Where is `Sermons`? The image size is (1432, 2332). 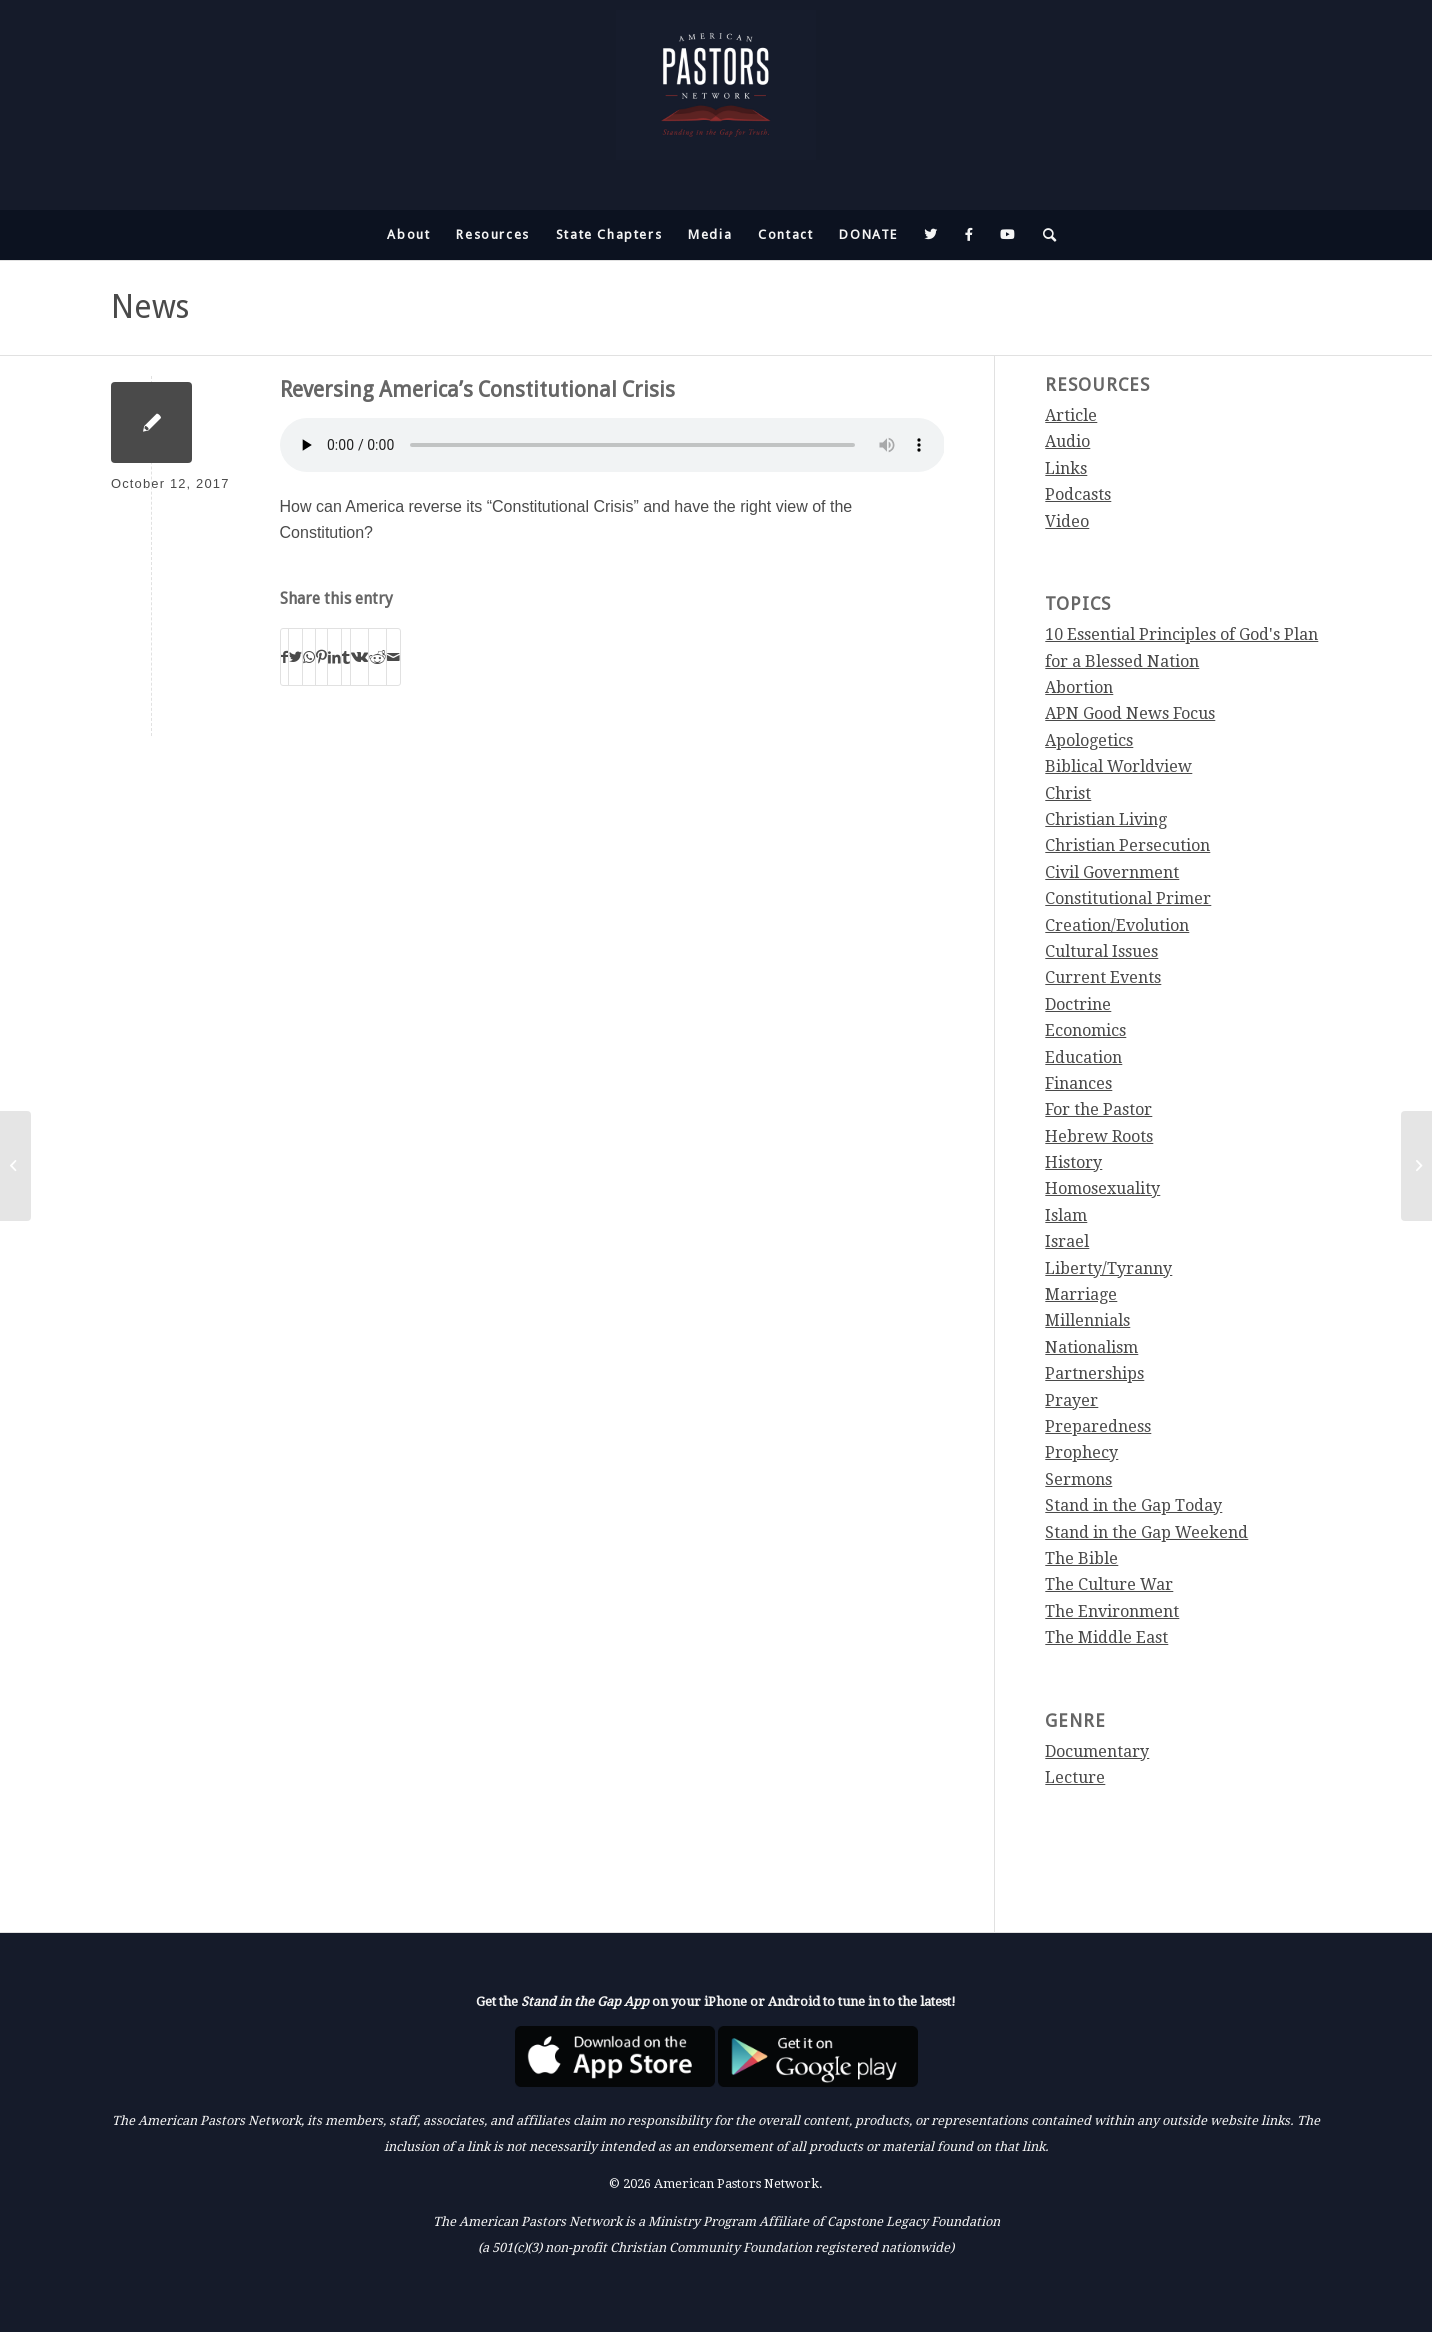 Sermons is located at coordinates (1078, 1479).